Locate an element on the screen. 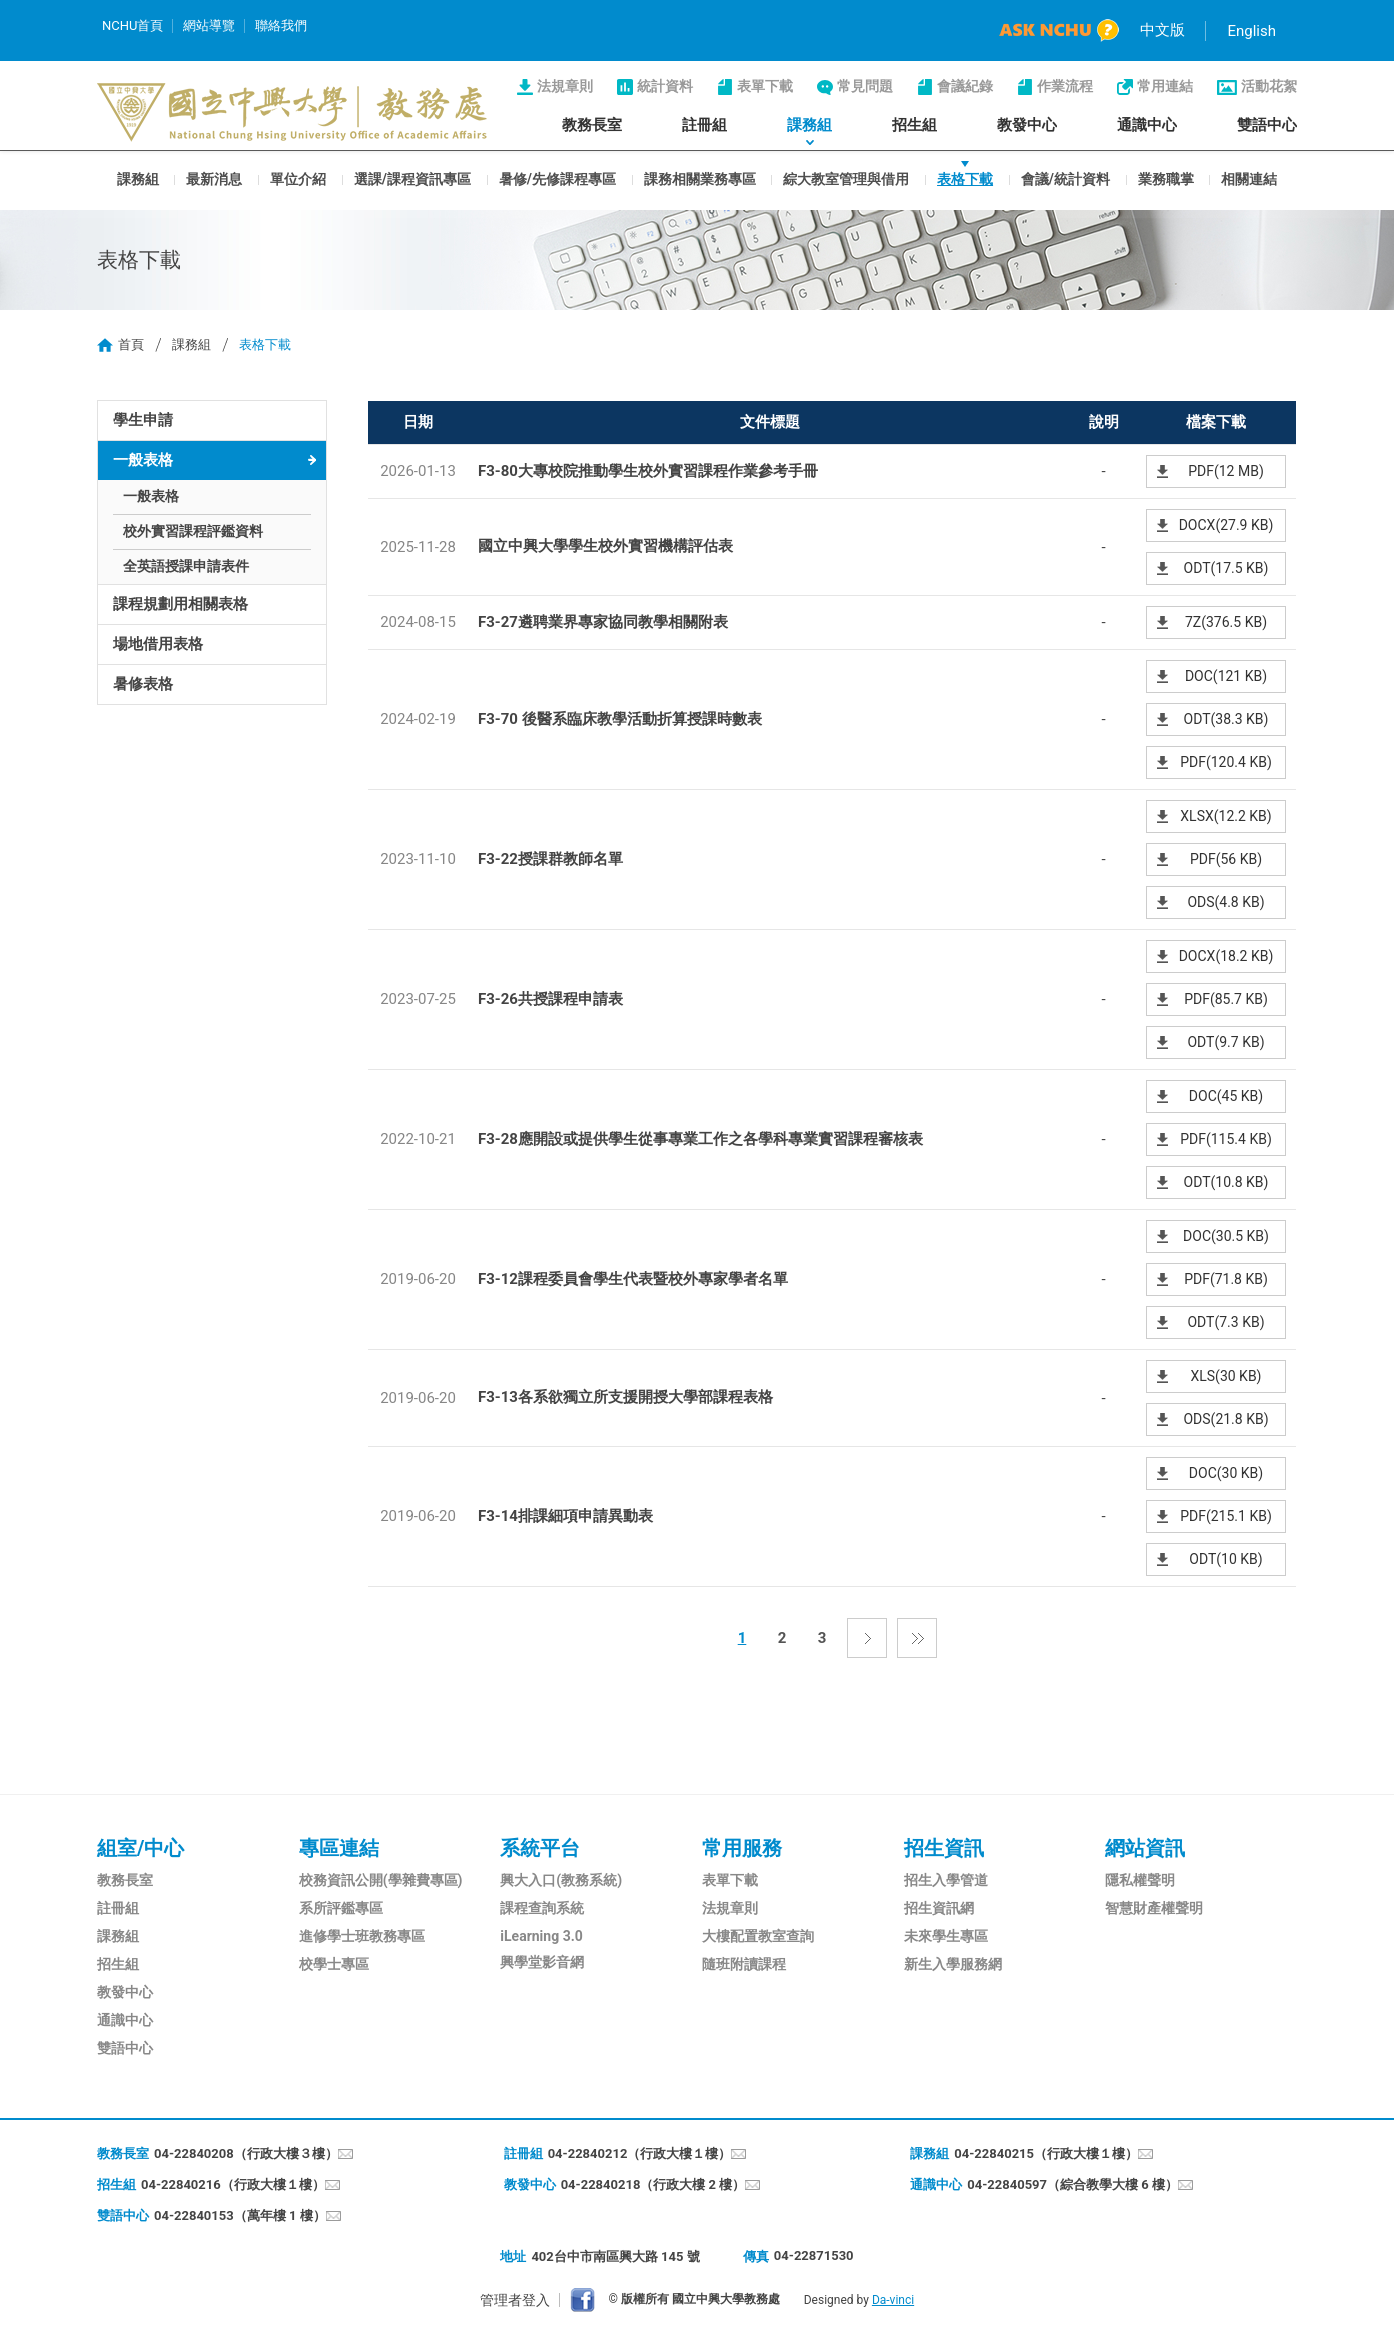 This screenshot has width=1394, height=2346. iLearning 3.0 is located at coordinates (541, 1936).